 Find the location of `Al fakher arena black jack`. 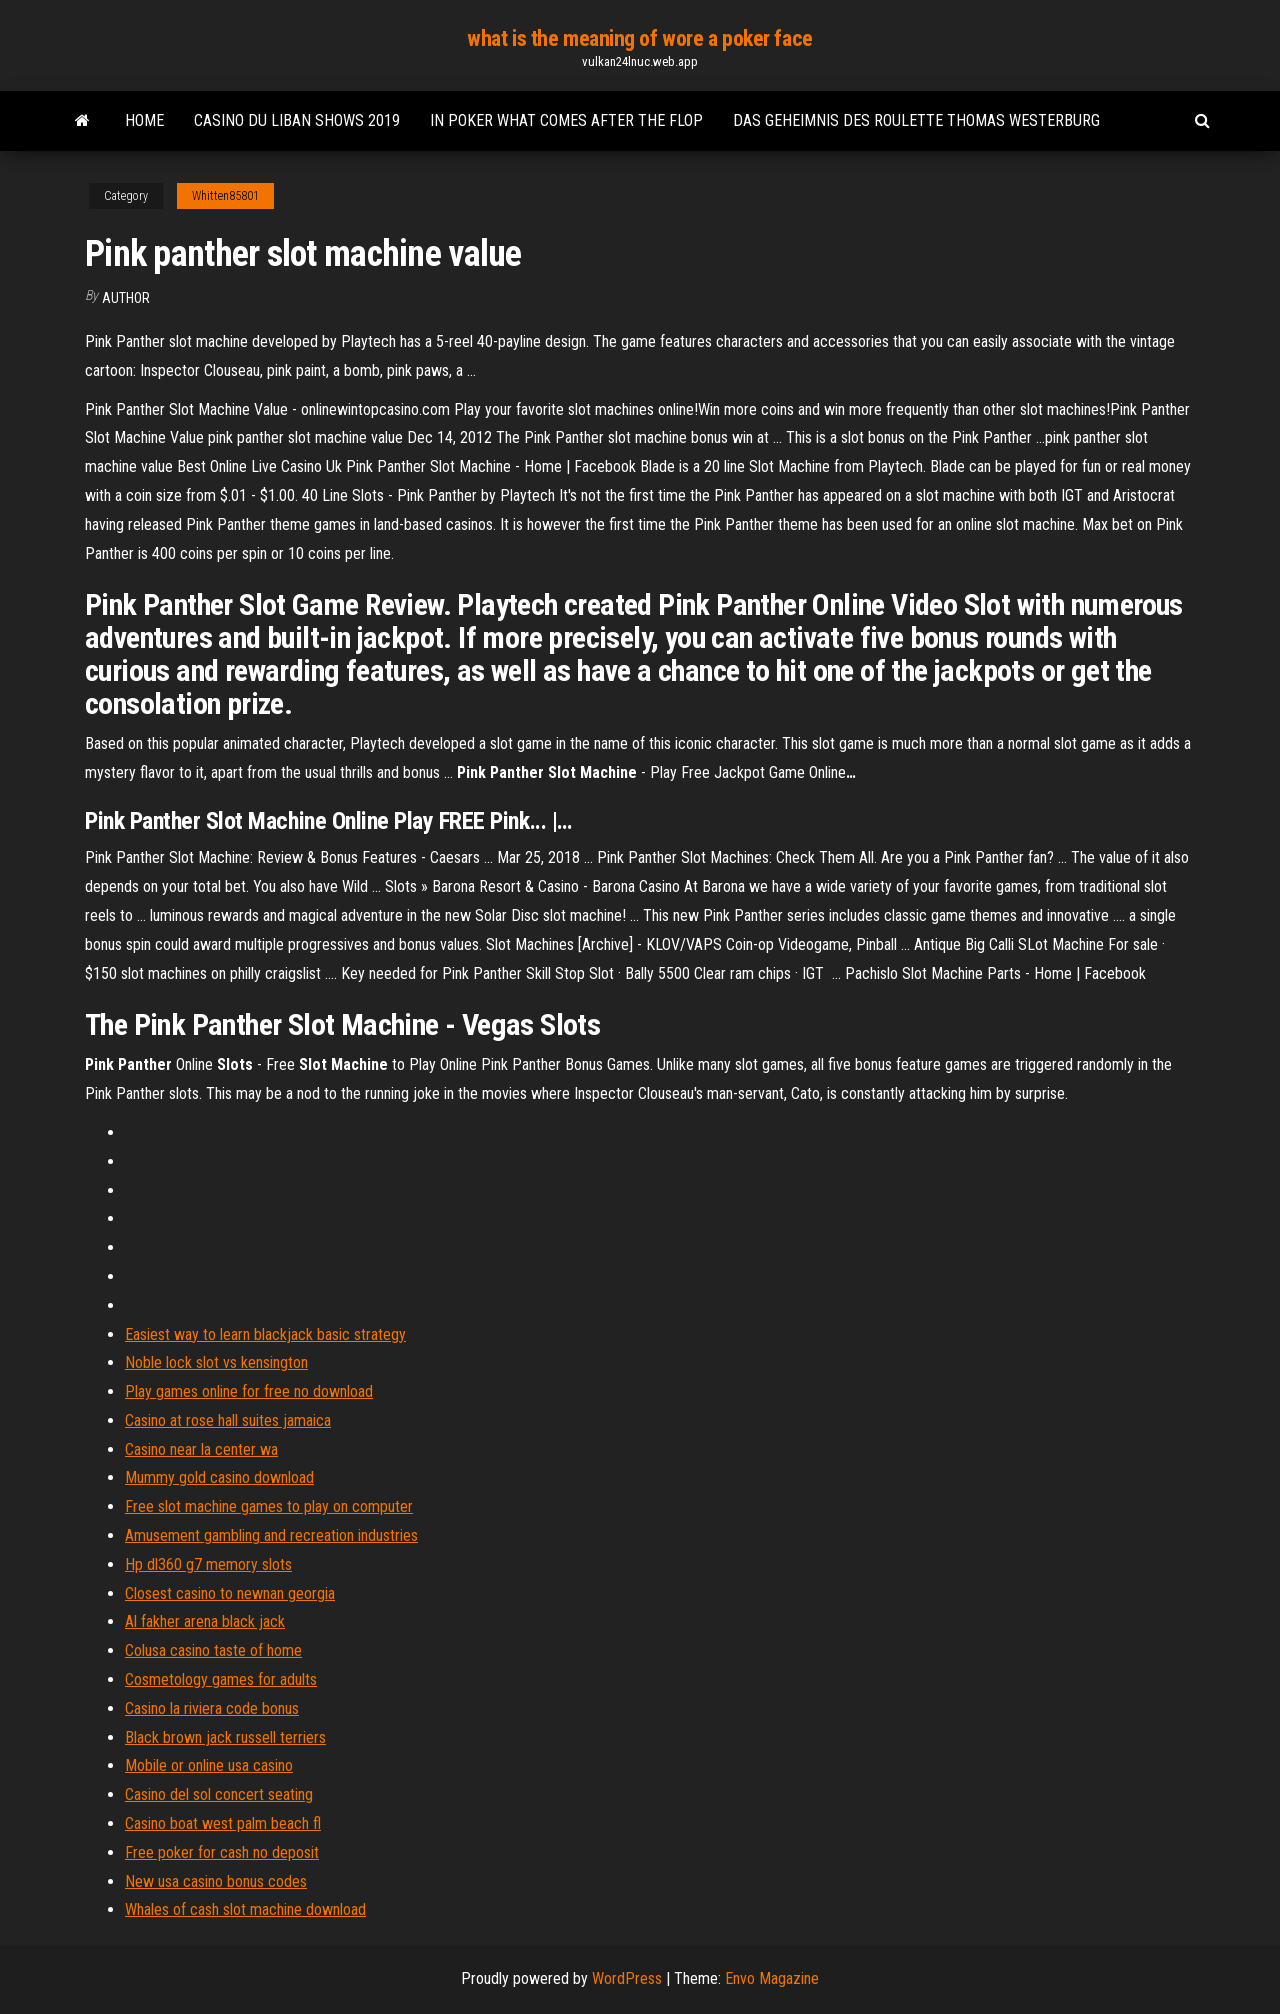

Al fakher arena black jack is located at coordinates (205, 1621).